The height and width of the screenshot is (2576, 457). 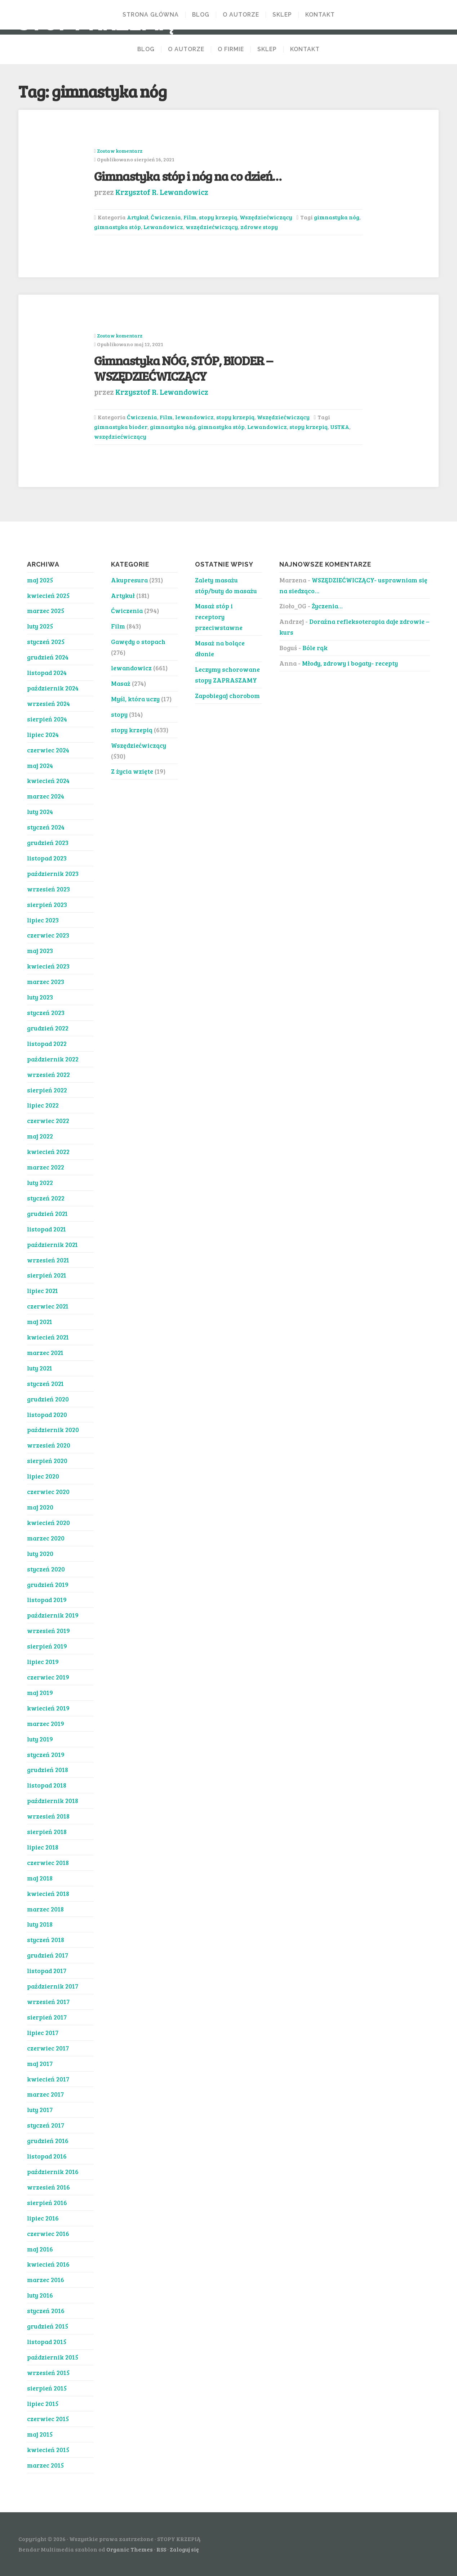 What do you see at coordinates (40, 2434) in the screenshot?
I see `maj 2015` at bounding box center [40, 2434].